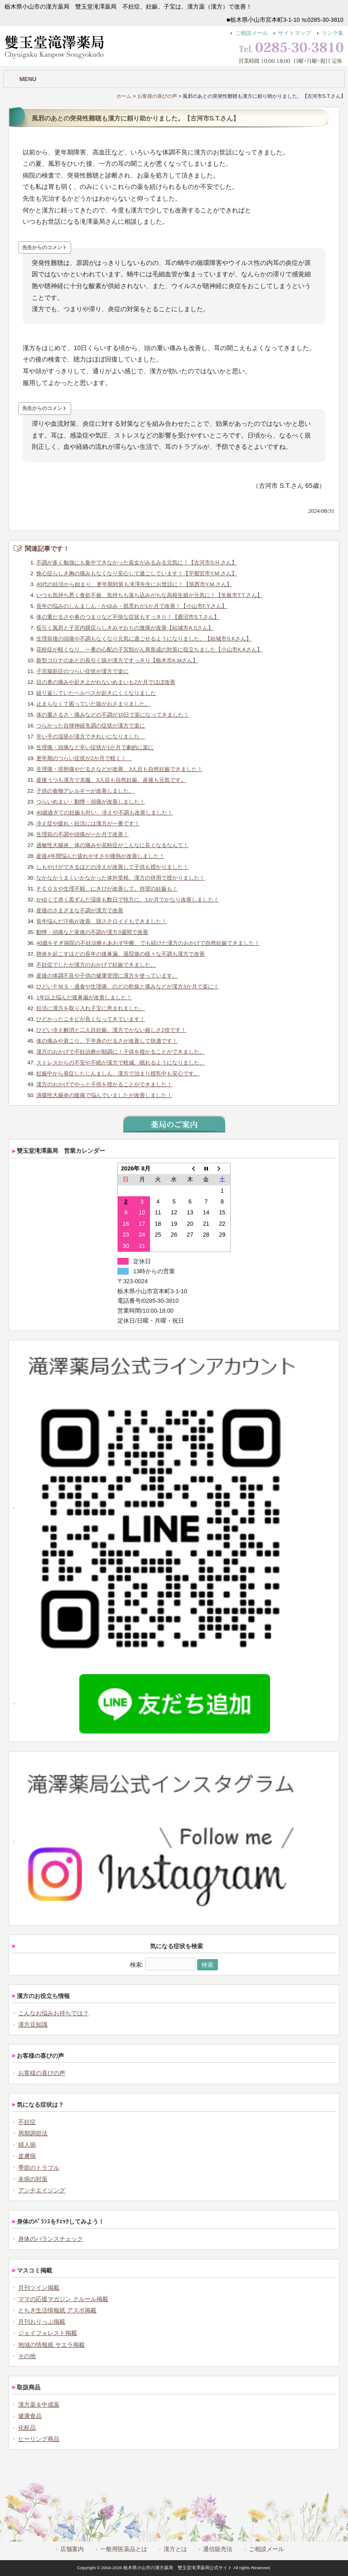 Image resolution: width=348 pixels, height=2576 pixels. I want to click on 健康食品, so click(30, 2415).